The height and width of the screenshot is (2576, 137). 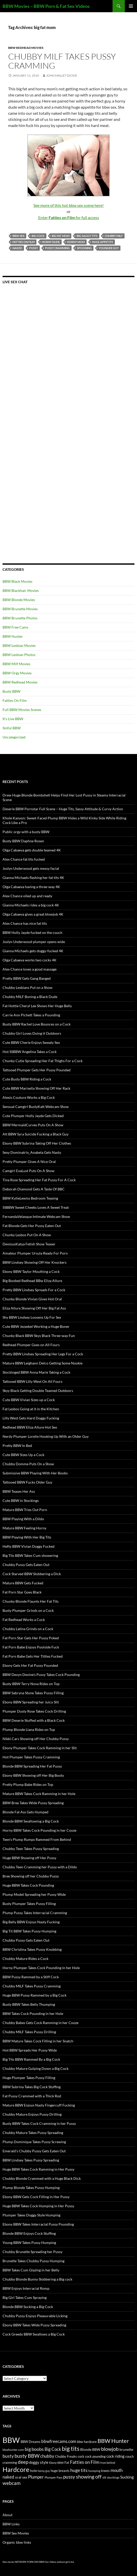 What do you see at coordinates (27, 2561) in the screenshot?
I see `NETWORK PORN XXX` at bounding box center [27, 2561].